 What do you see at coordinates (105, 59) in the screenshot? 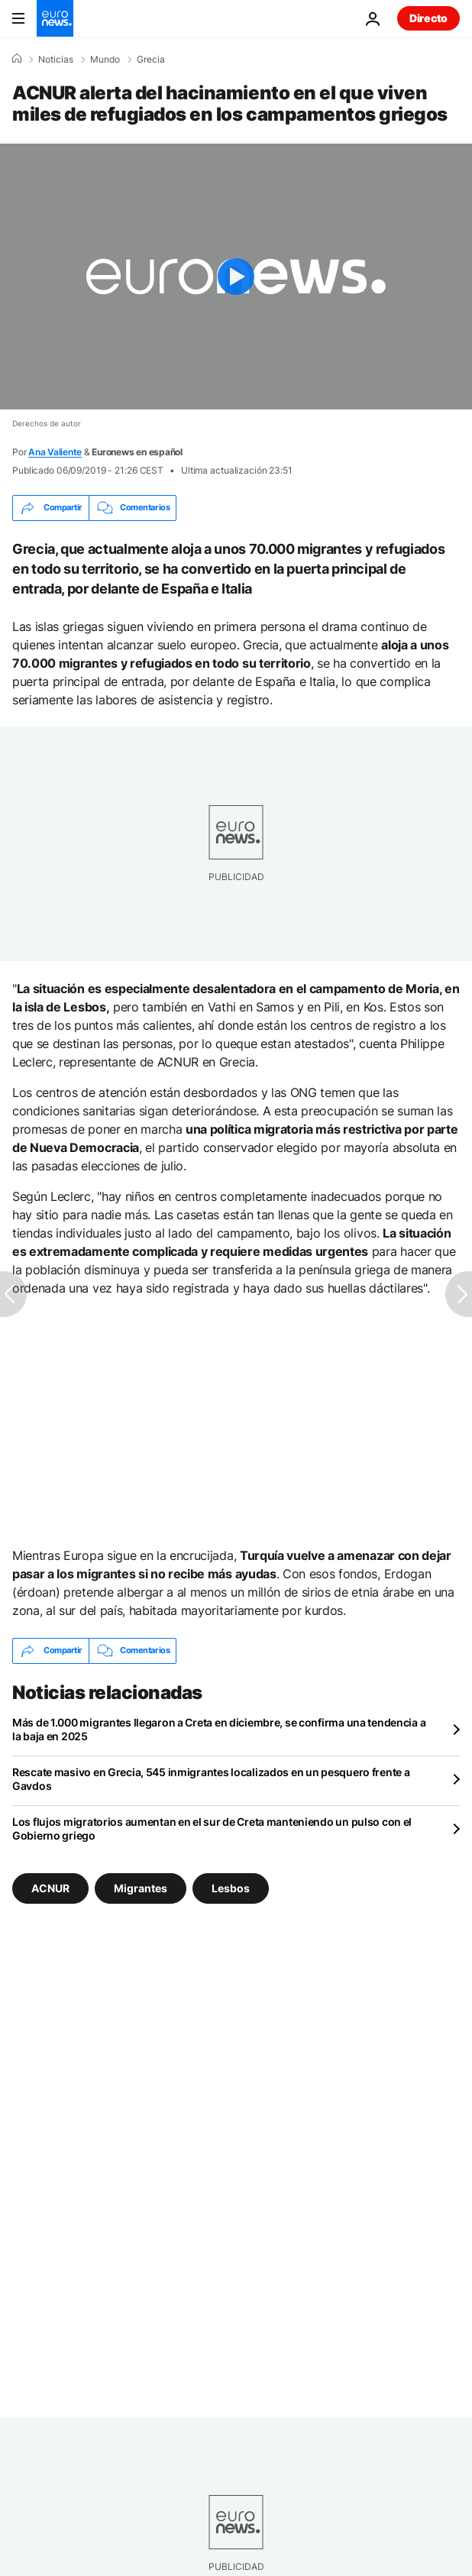
I see `Mundo` at bounding box center [105, 59].